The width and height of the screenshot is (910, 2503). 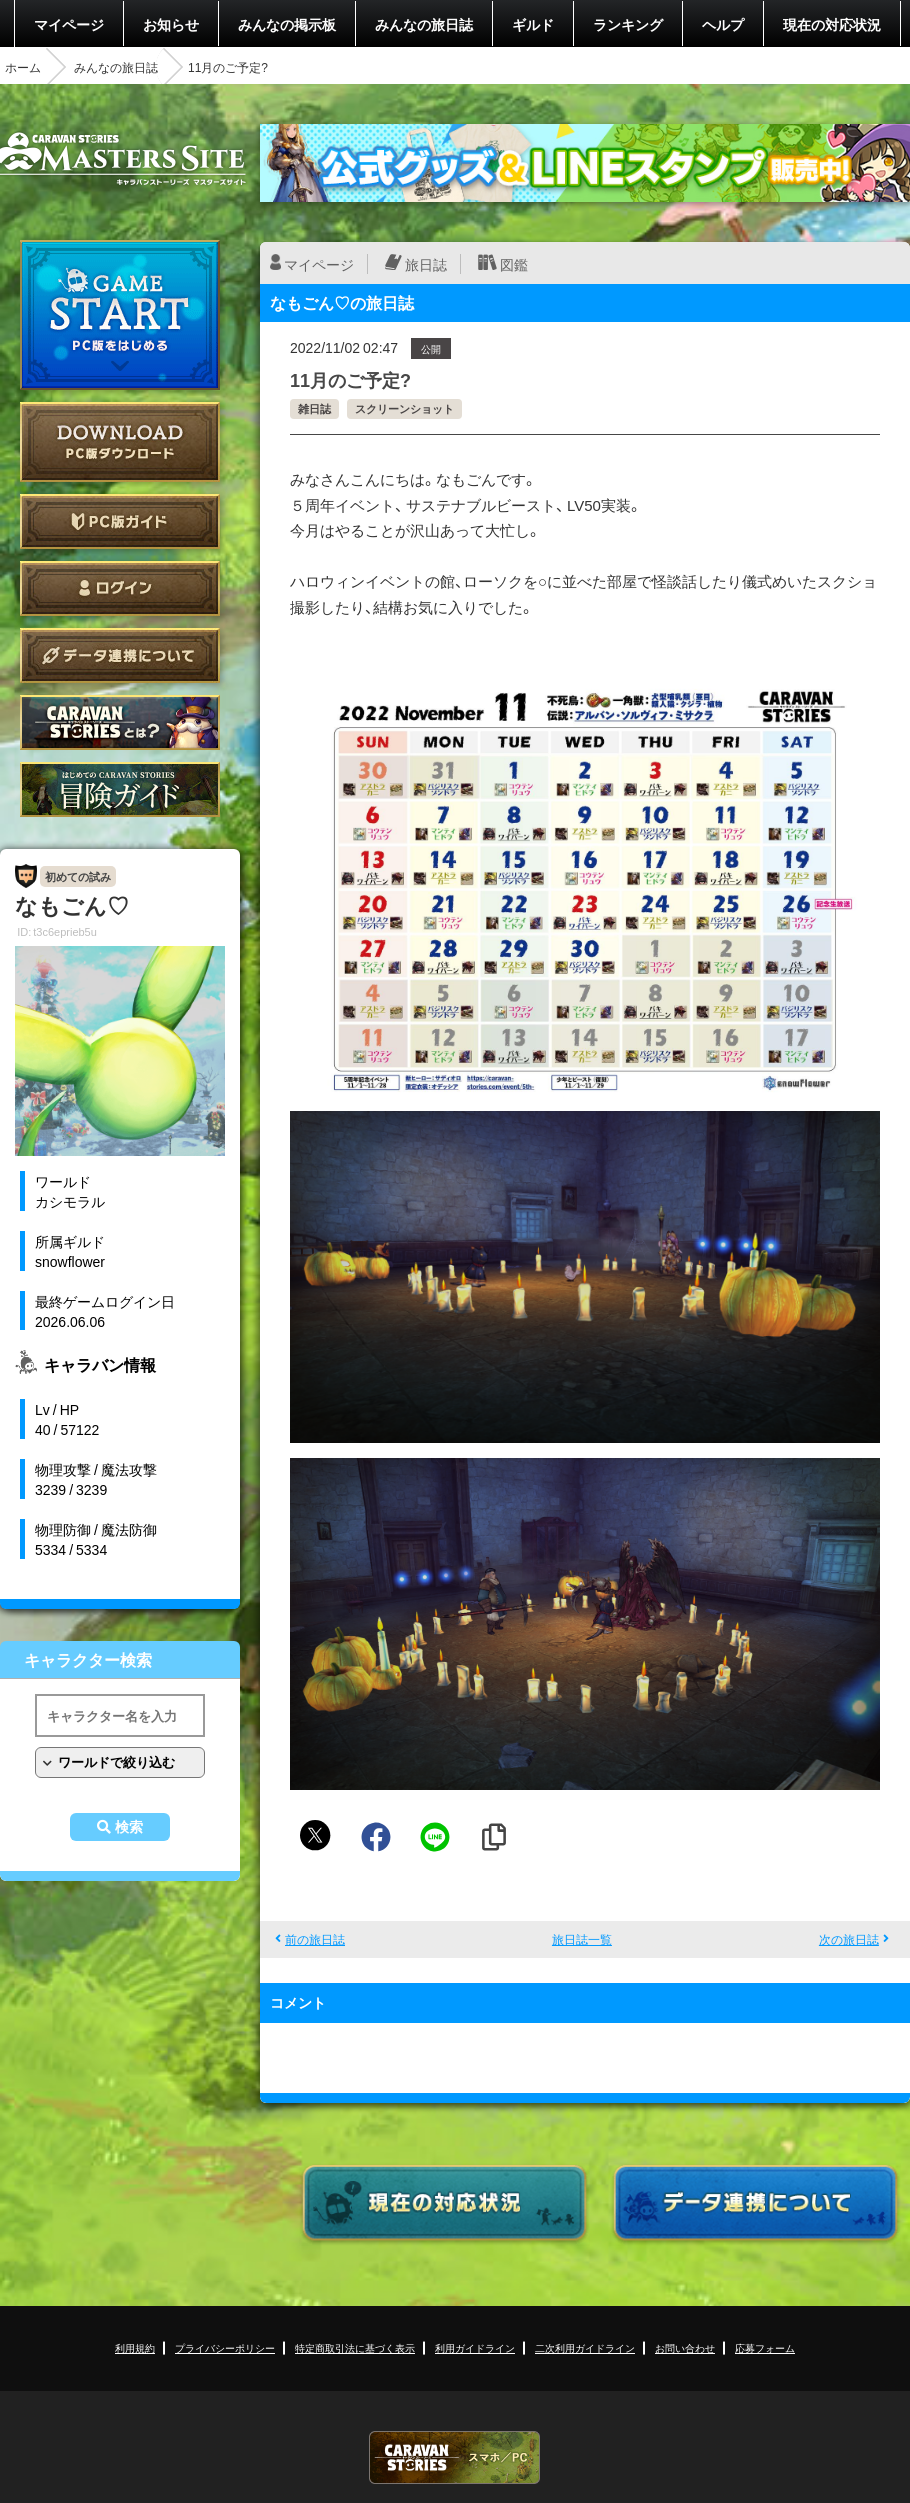 What do you see at coordinates (120, 521) in the screenshot?
I see `PC版ガイド` at bounding box center [120, 521].